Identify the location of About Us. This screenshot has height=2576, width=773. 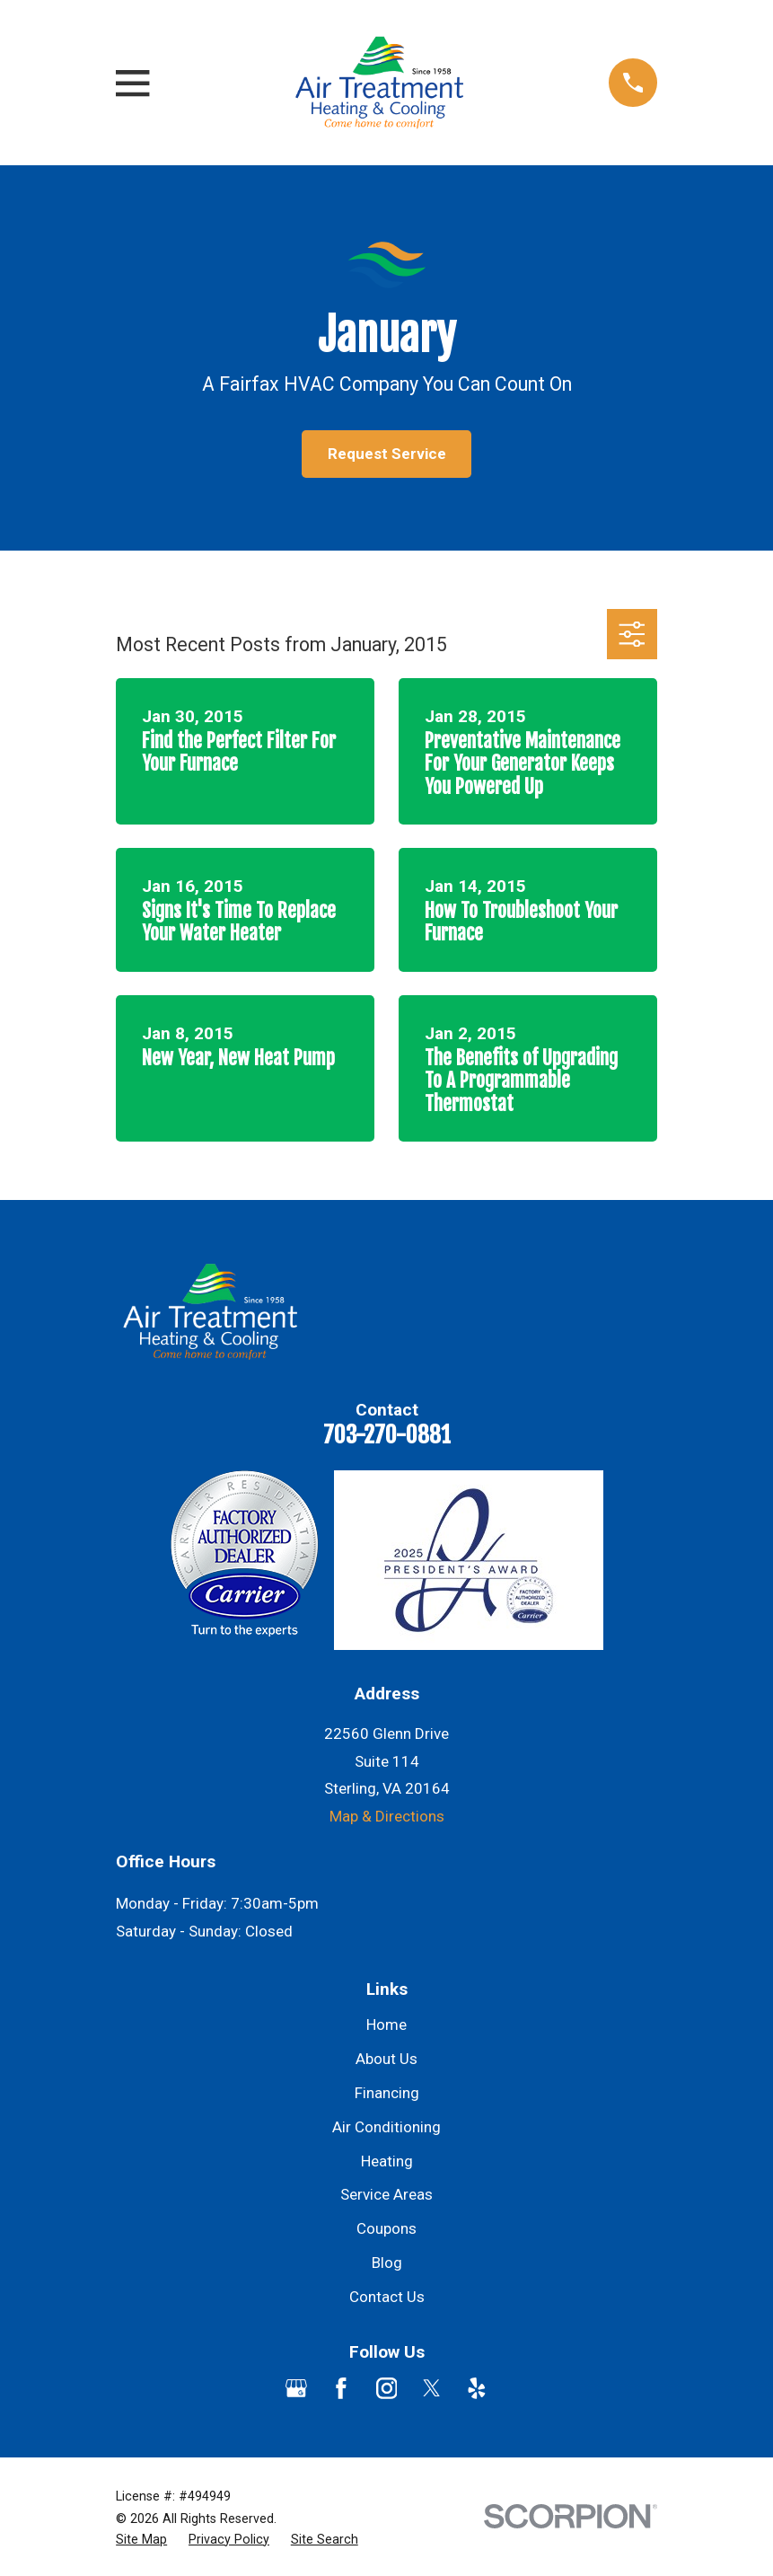
(386, 2059).